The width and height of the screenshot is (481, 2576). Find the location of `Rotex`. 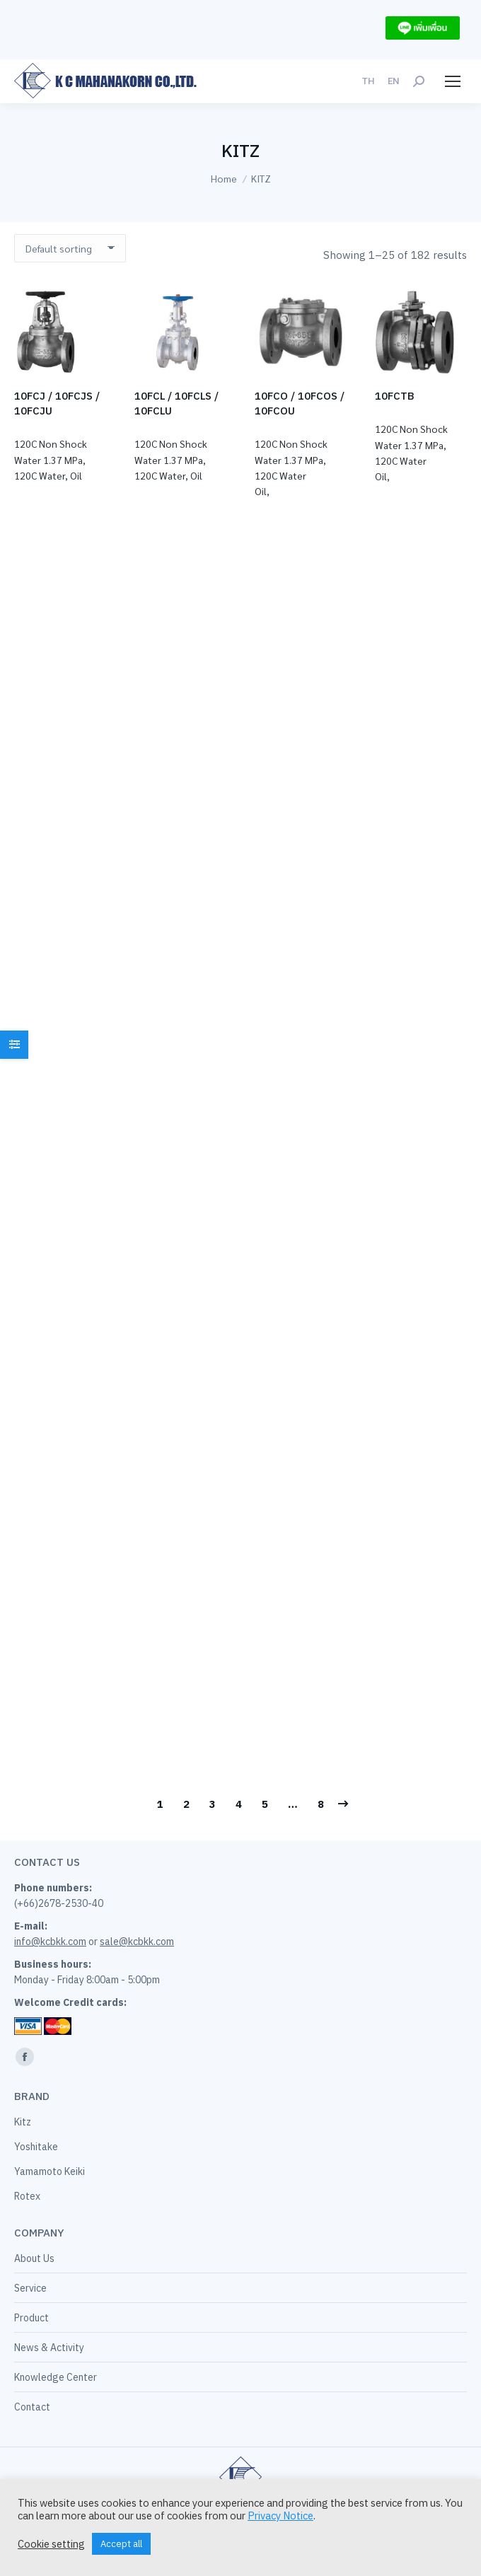

Rotex is located at coordinates (27, 2196).